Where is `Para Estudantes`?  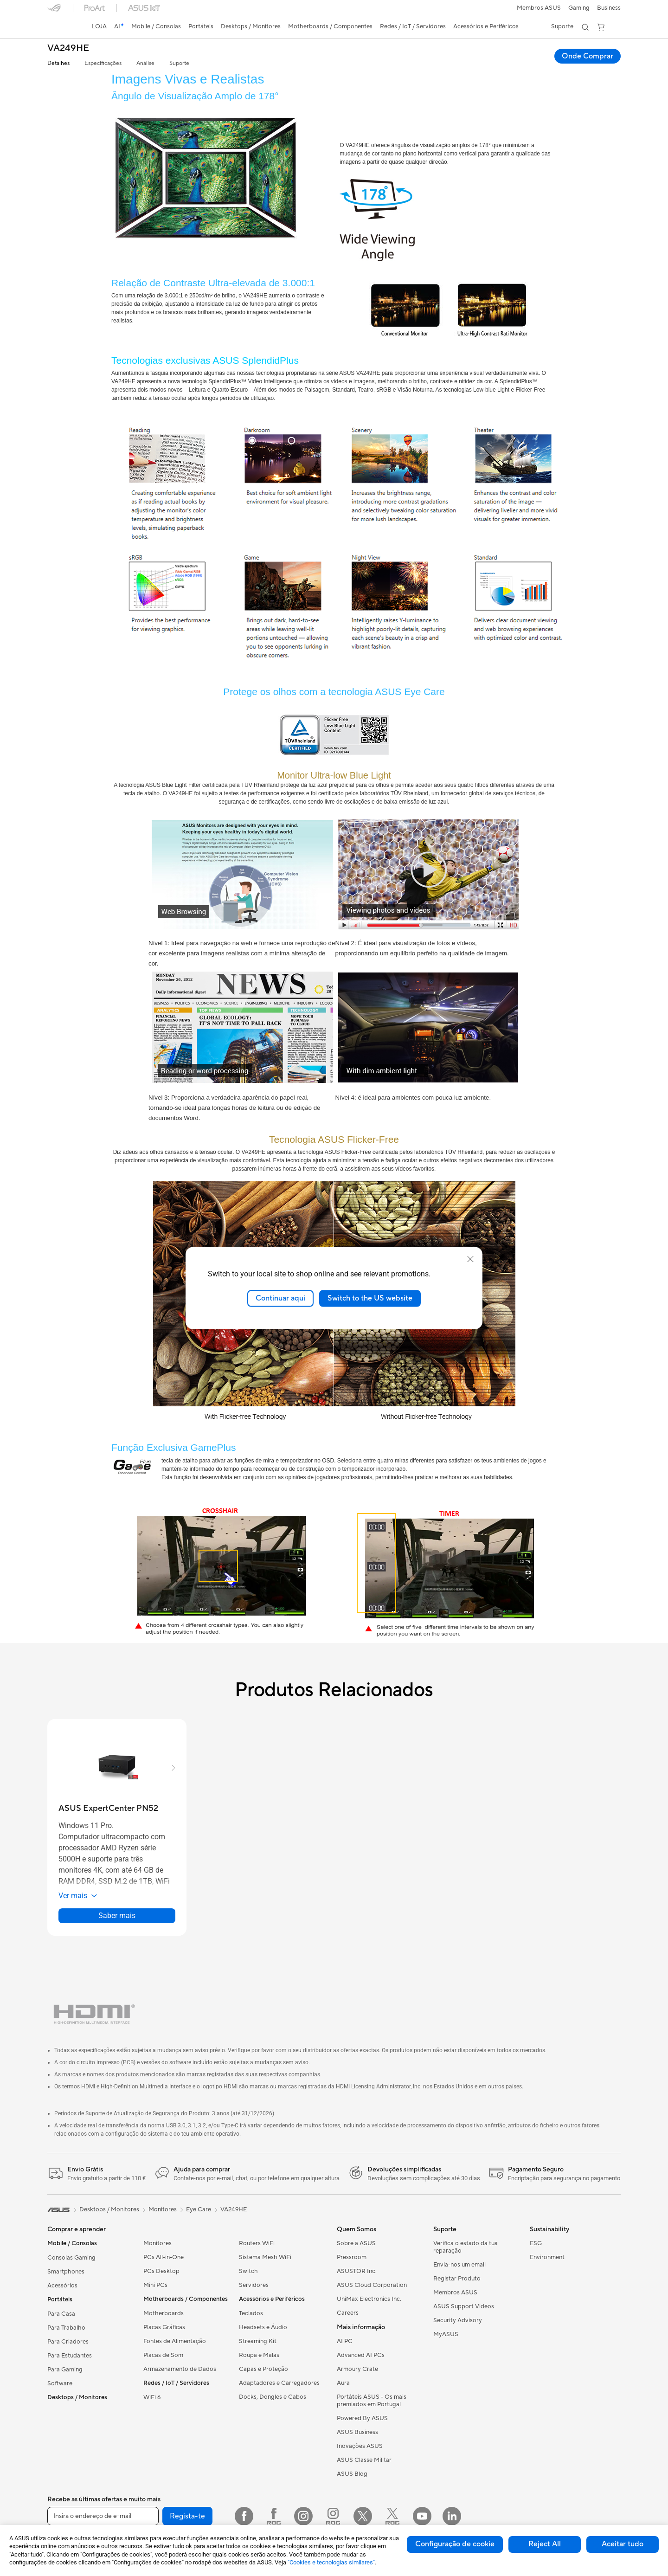
Para Estudantes is located at coordinates (69, 2355).